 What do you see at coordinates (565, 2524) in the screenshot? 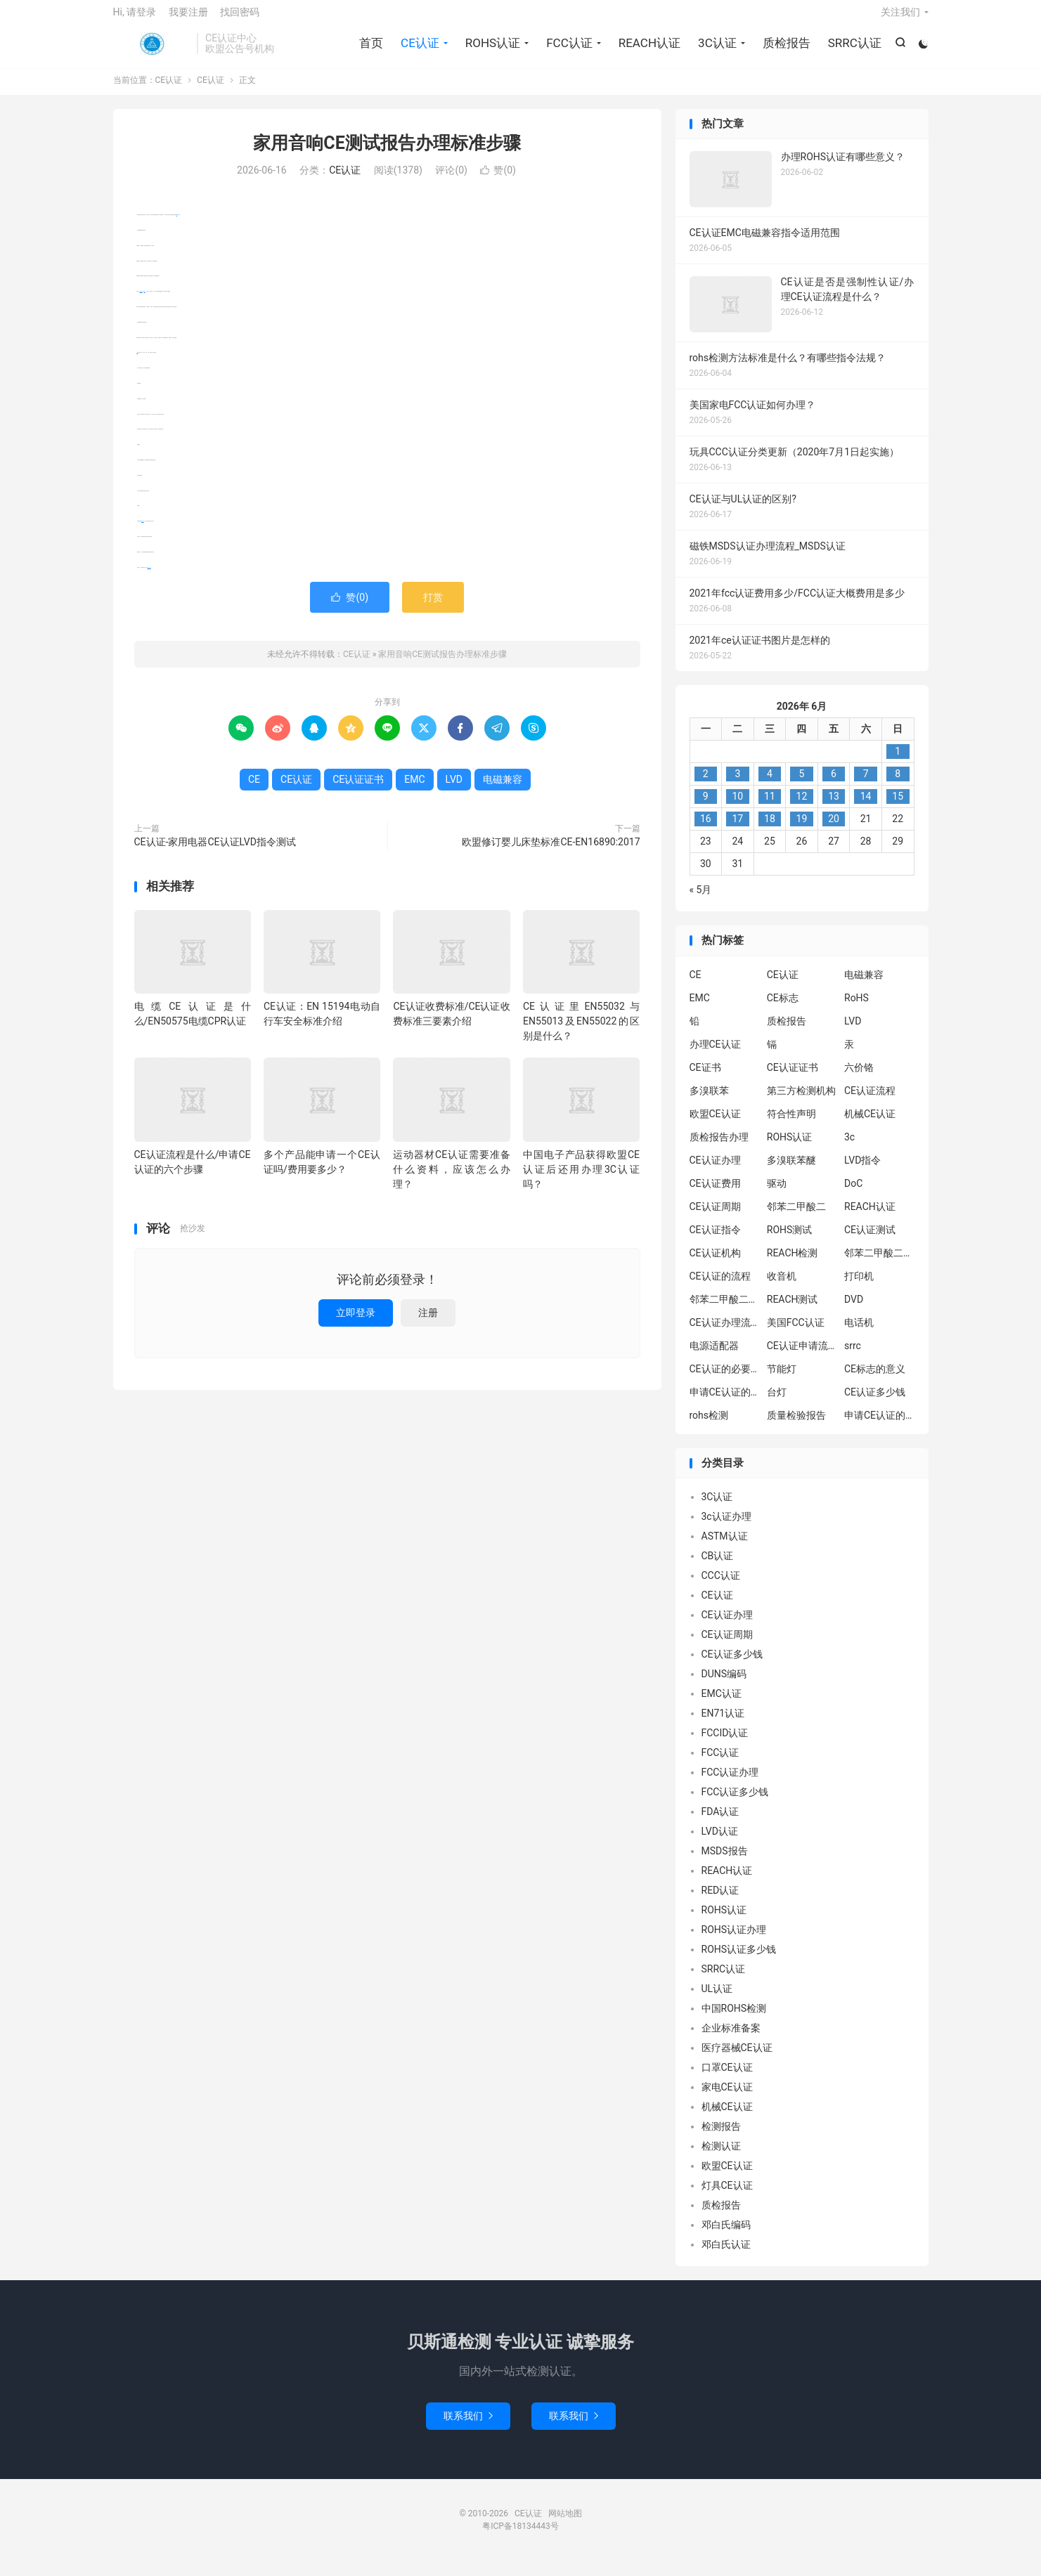
I see `网站地图` at bounding box center [565, 2524].